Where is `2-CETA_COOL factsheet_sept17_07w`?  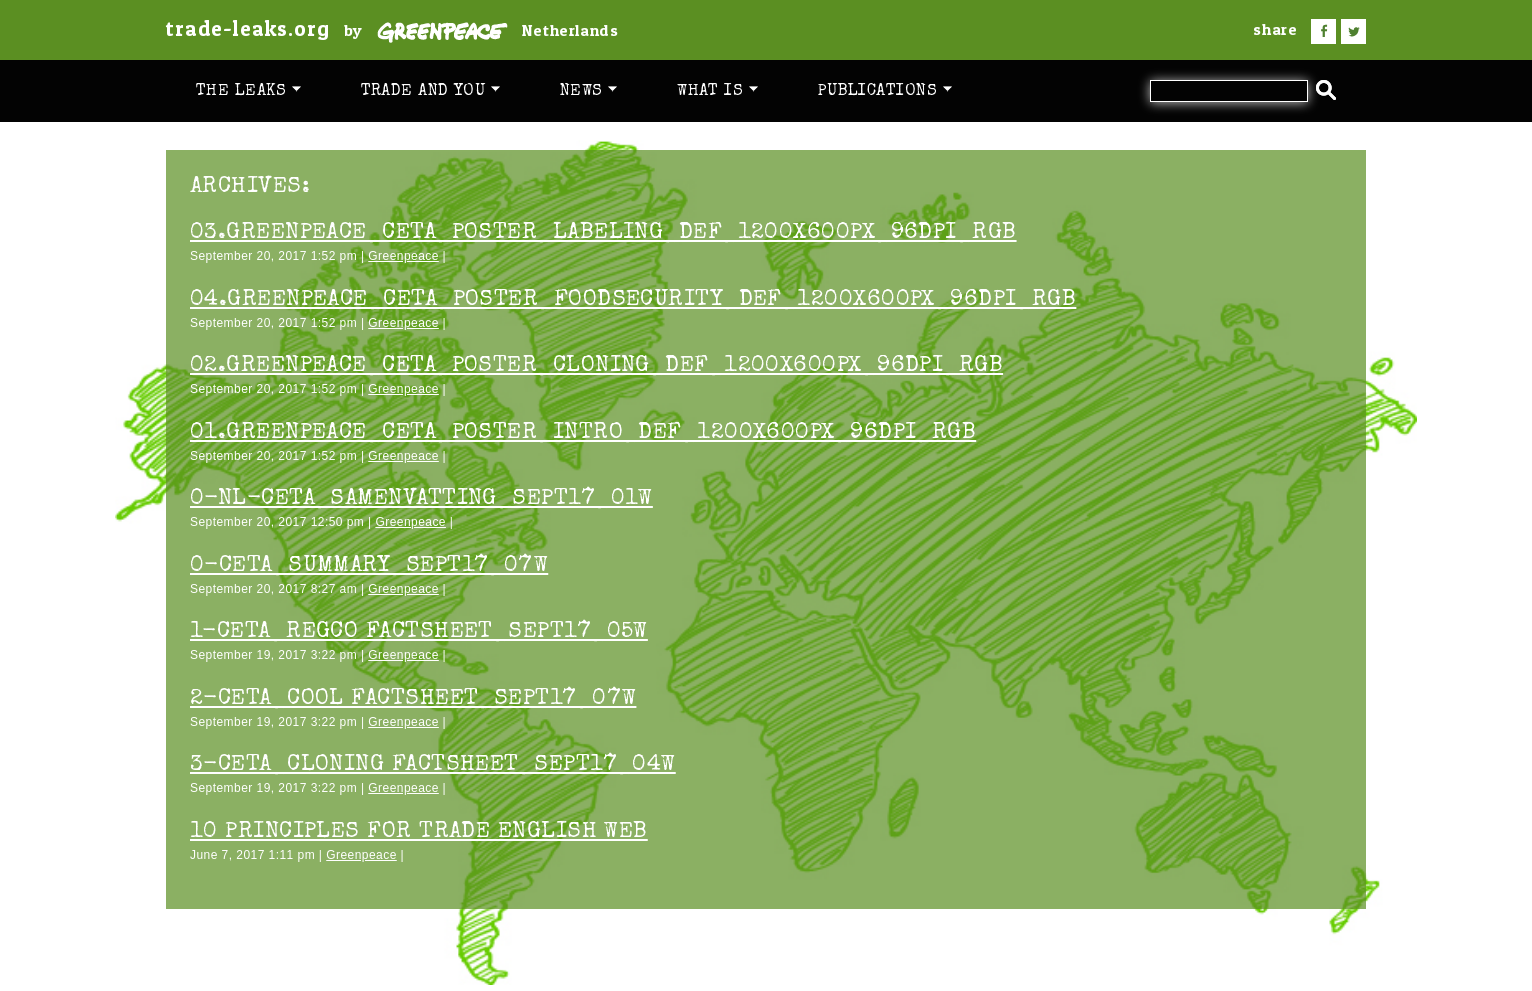
2-CETA_COOL factsheet_sept17_07w is located at coordinates (413, 699).